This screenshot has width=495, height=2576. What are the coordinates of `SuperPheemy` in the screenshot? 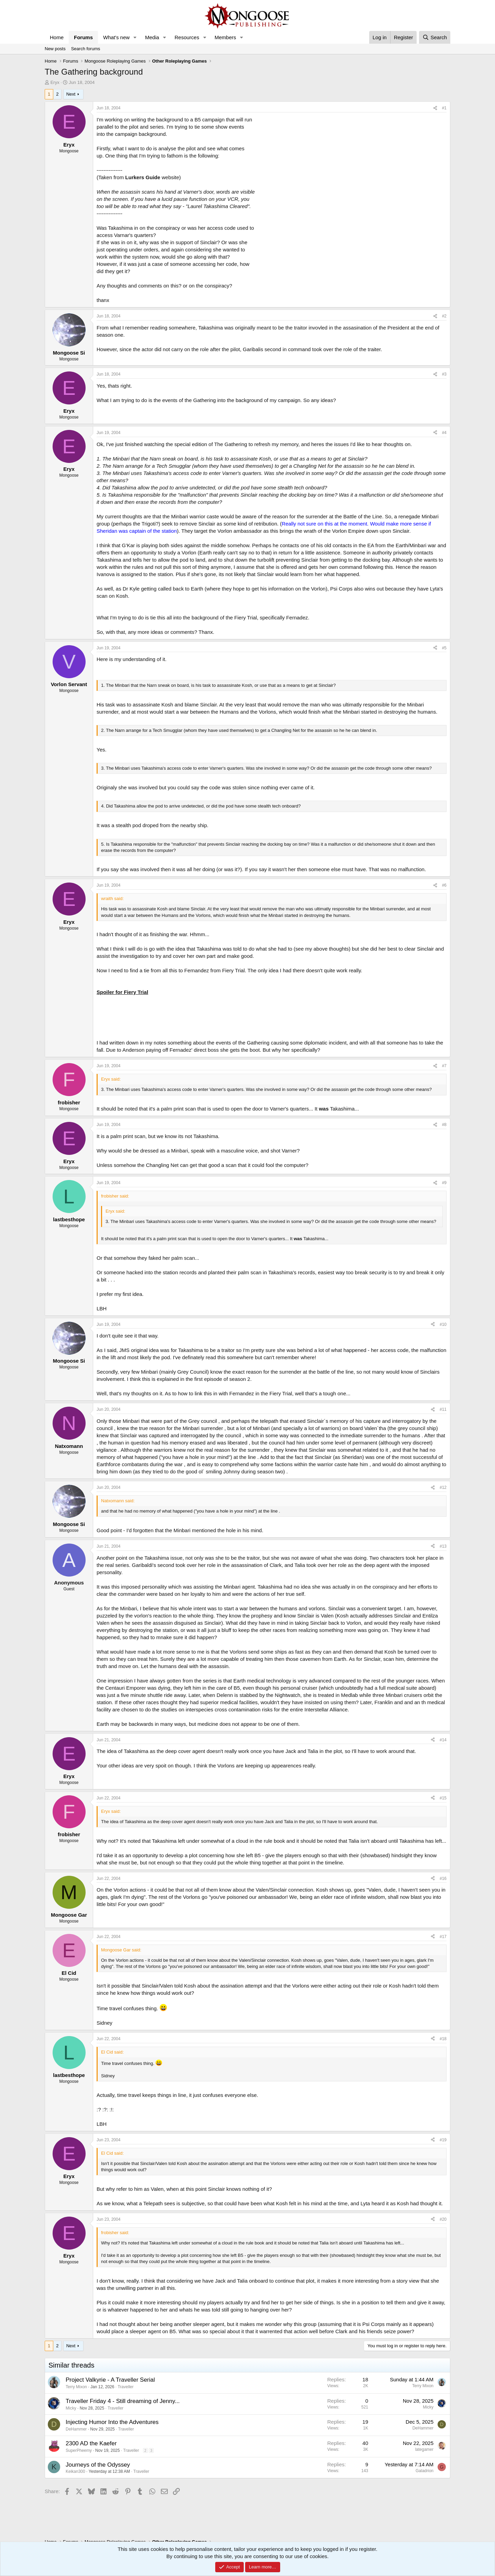 It's located at (79, 2450).